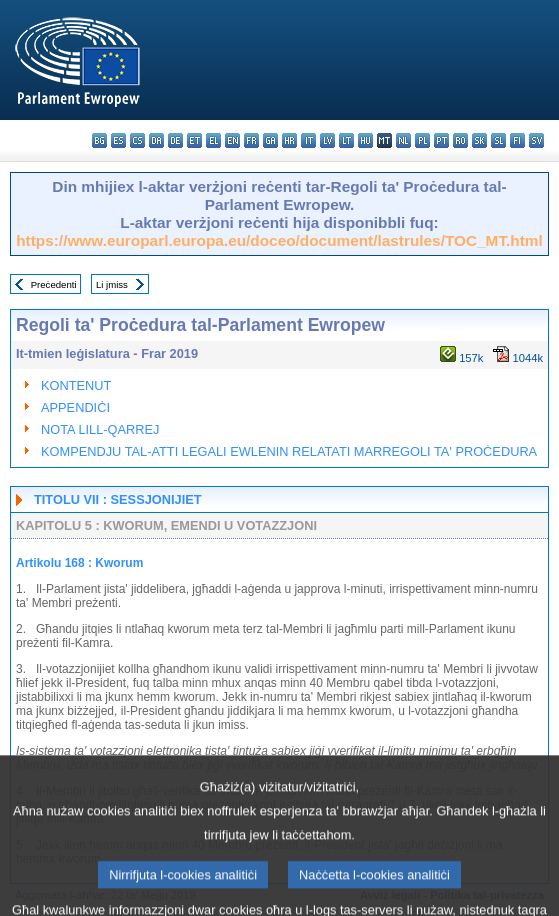 This screenshot has width=559, height=916. What do you see at coordinates (100, 429) in the screenshot?
I see `NOTA LILL-QARREJ` at bounding box center [100, 429].